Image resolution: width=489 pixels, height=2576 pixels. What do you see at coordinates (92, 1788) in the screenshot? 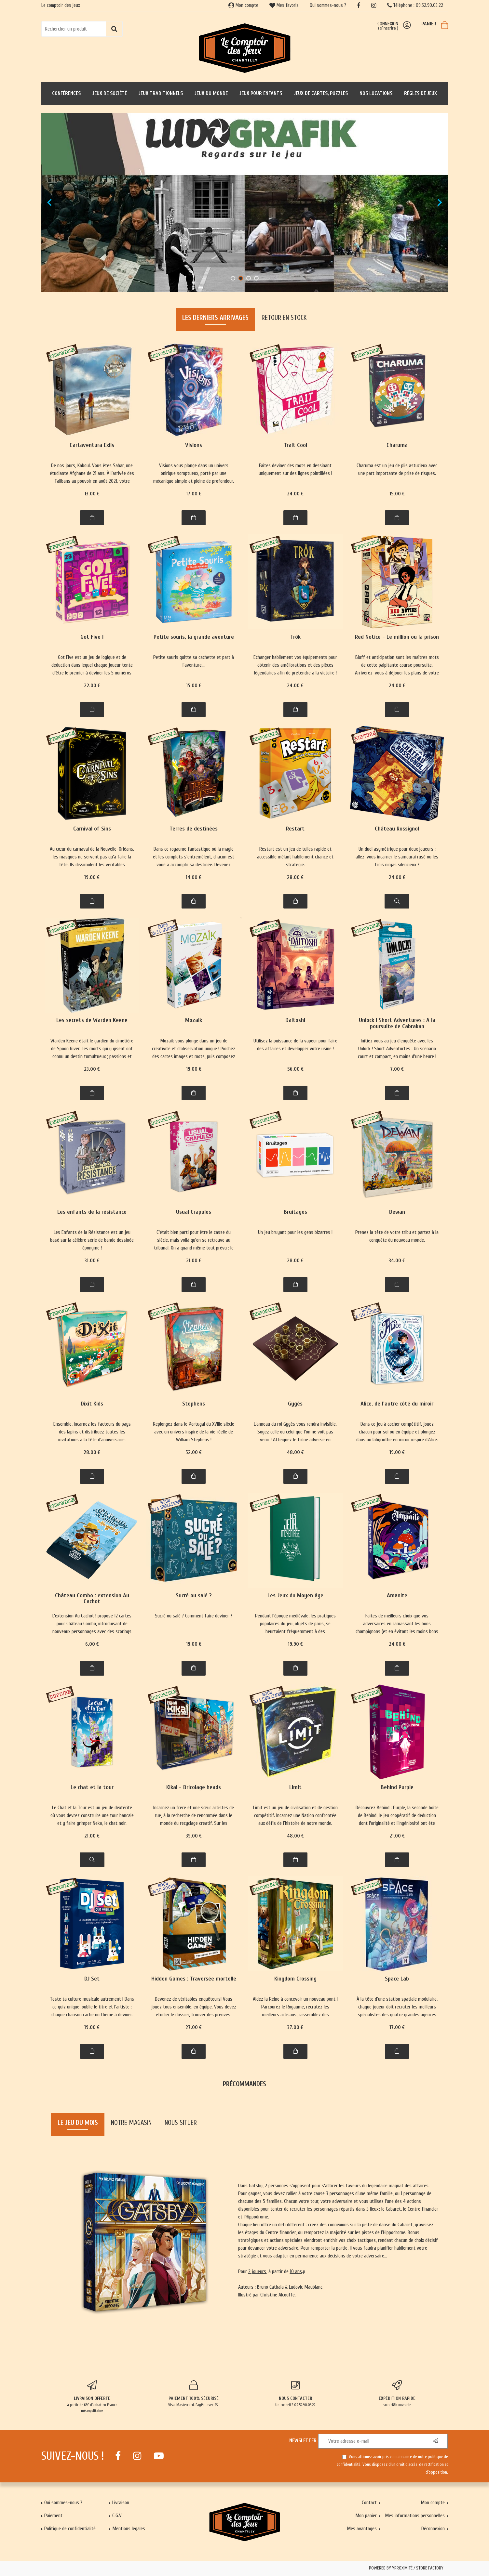
I see `Le chat et la tour` at bounding box center [92, 1788].